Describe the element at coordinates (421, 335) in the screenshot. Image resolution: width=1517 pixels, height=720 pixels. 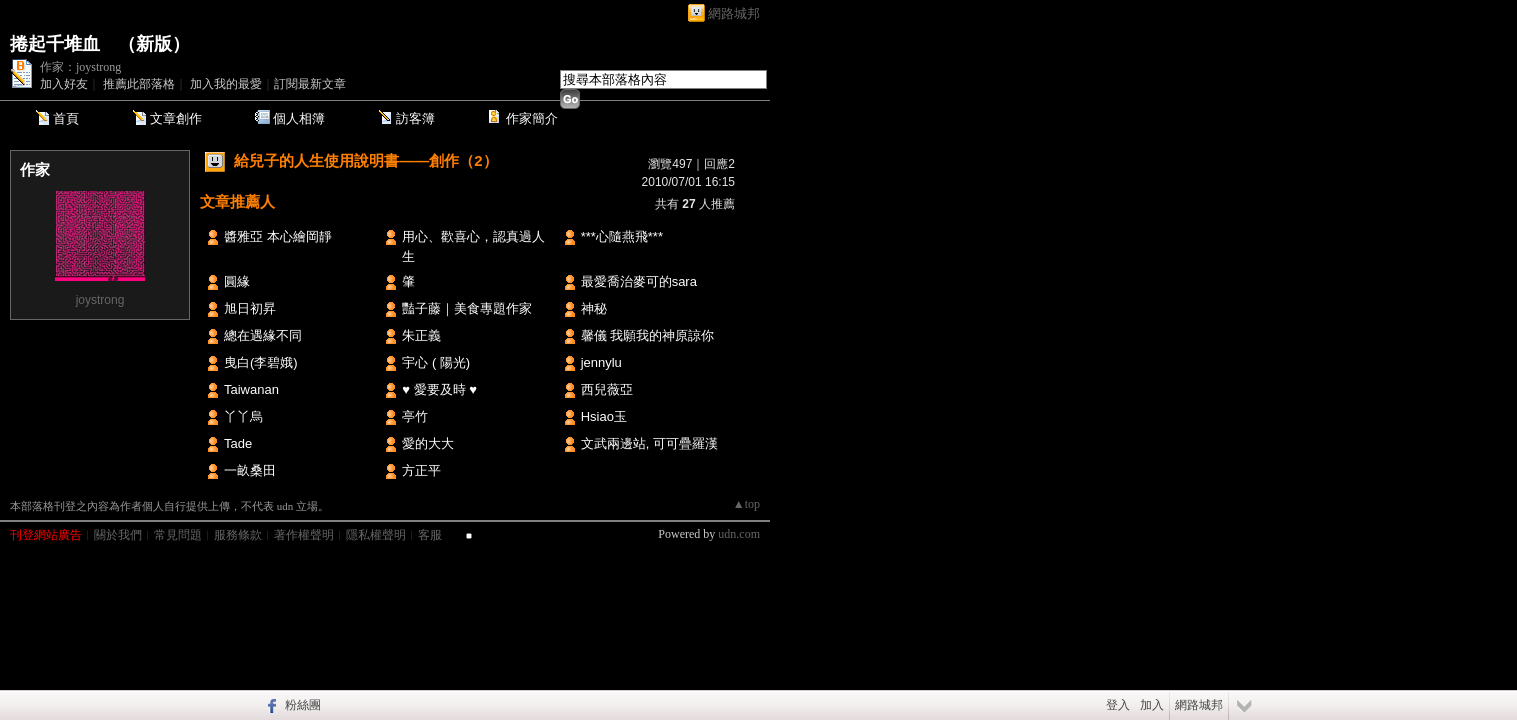
I see `朱正義` at that location.